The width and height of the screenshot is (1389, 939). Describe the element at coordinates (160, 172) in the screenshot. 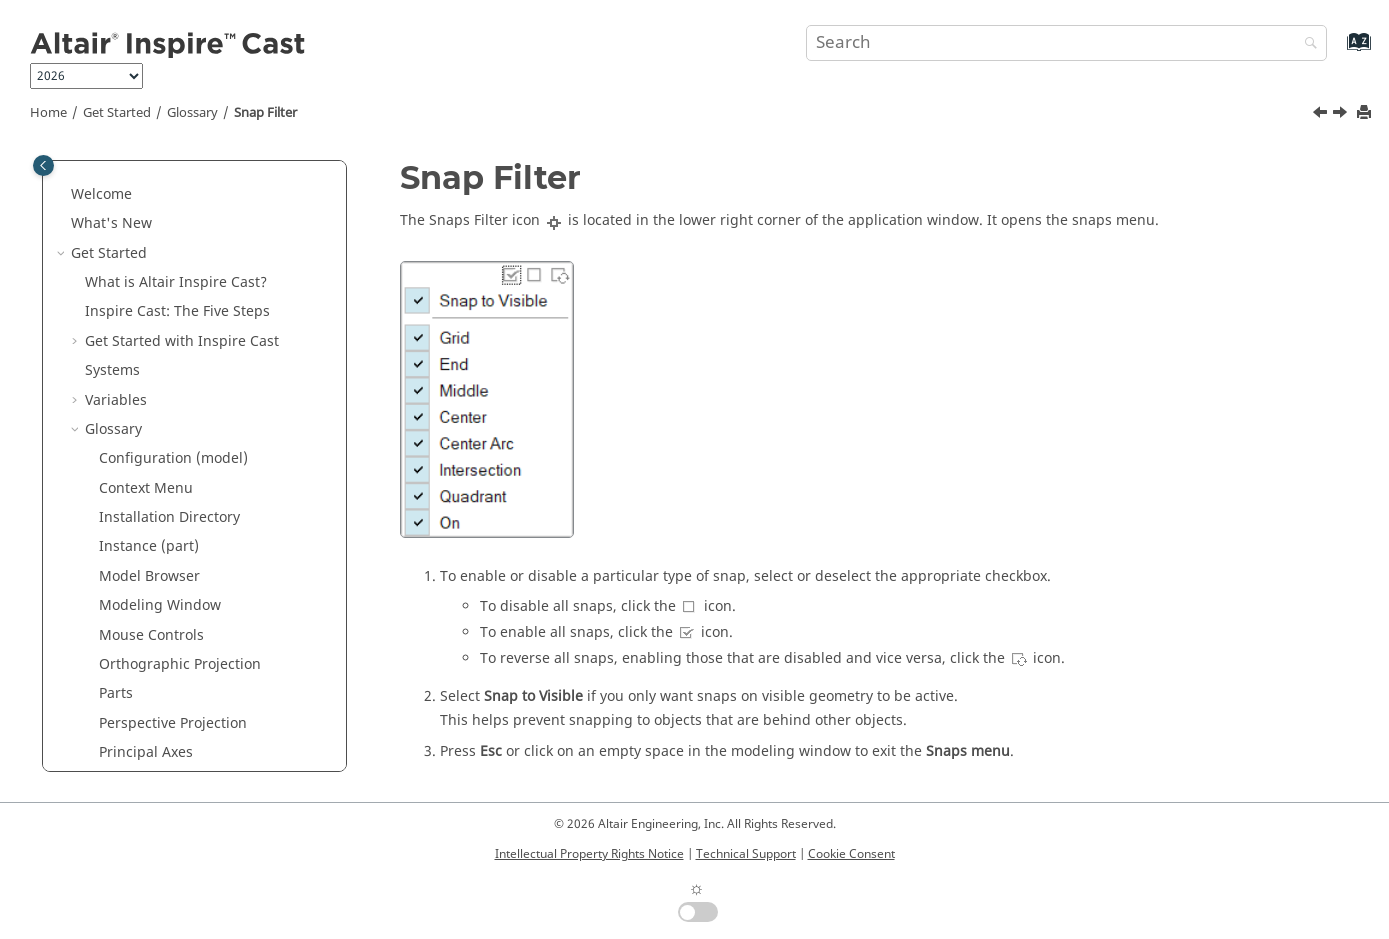

I see `Modeling Window` at that location.